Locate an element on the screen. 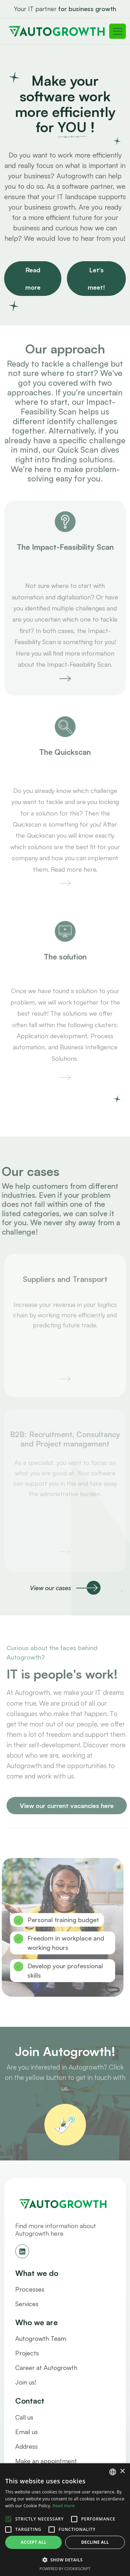 Image resolution: width=130 pixels, height=2576 pixels. Email us is located at coordinates (26, 2432).